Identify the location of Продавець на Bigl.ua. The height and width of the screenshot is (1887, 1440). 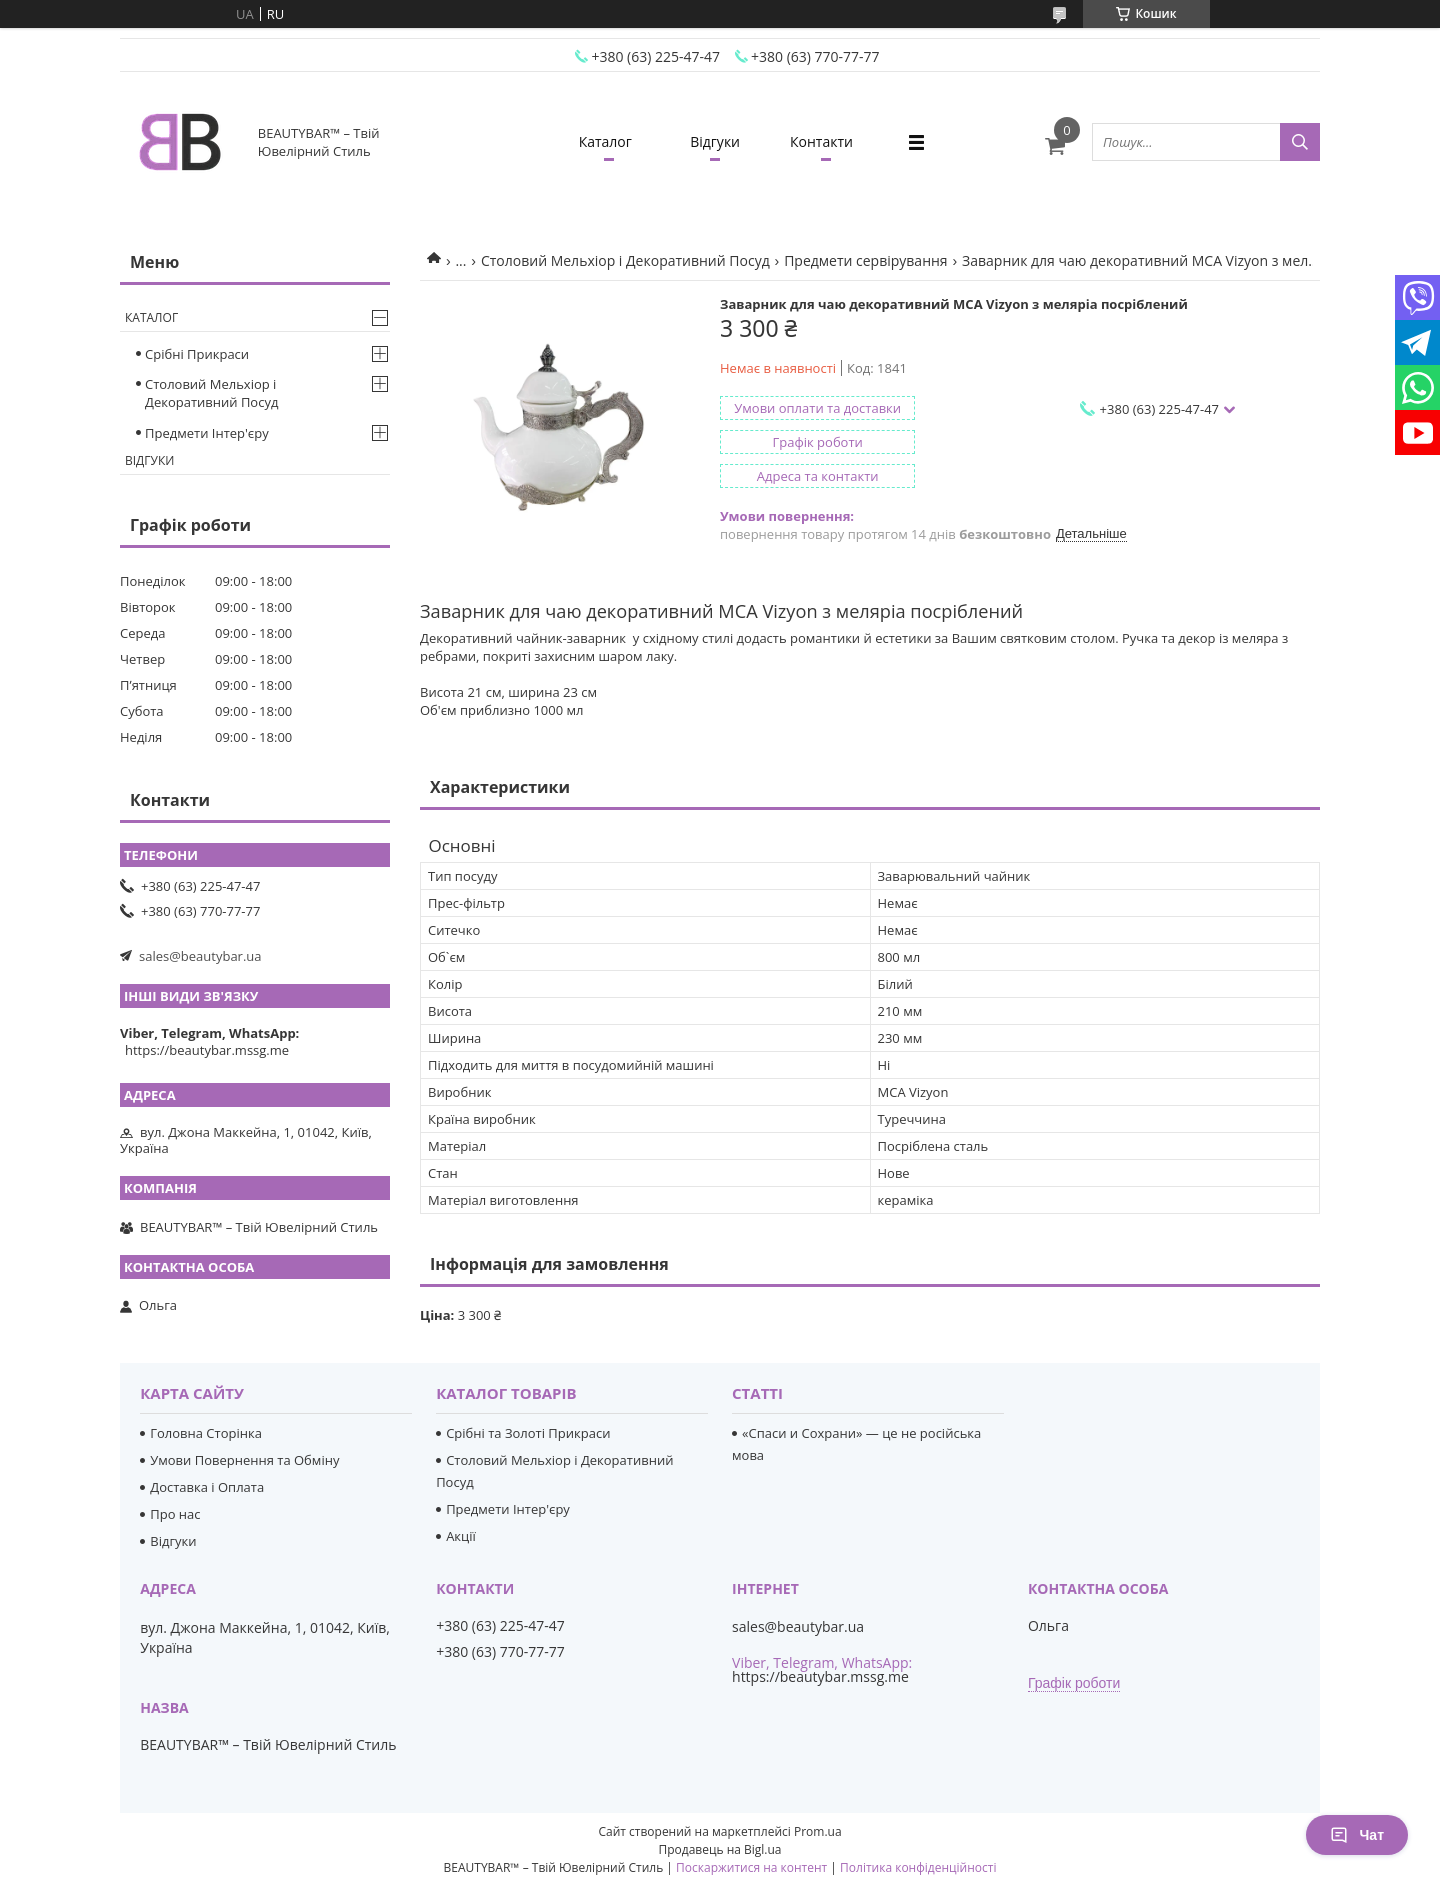
(719, 1849).